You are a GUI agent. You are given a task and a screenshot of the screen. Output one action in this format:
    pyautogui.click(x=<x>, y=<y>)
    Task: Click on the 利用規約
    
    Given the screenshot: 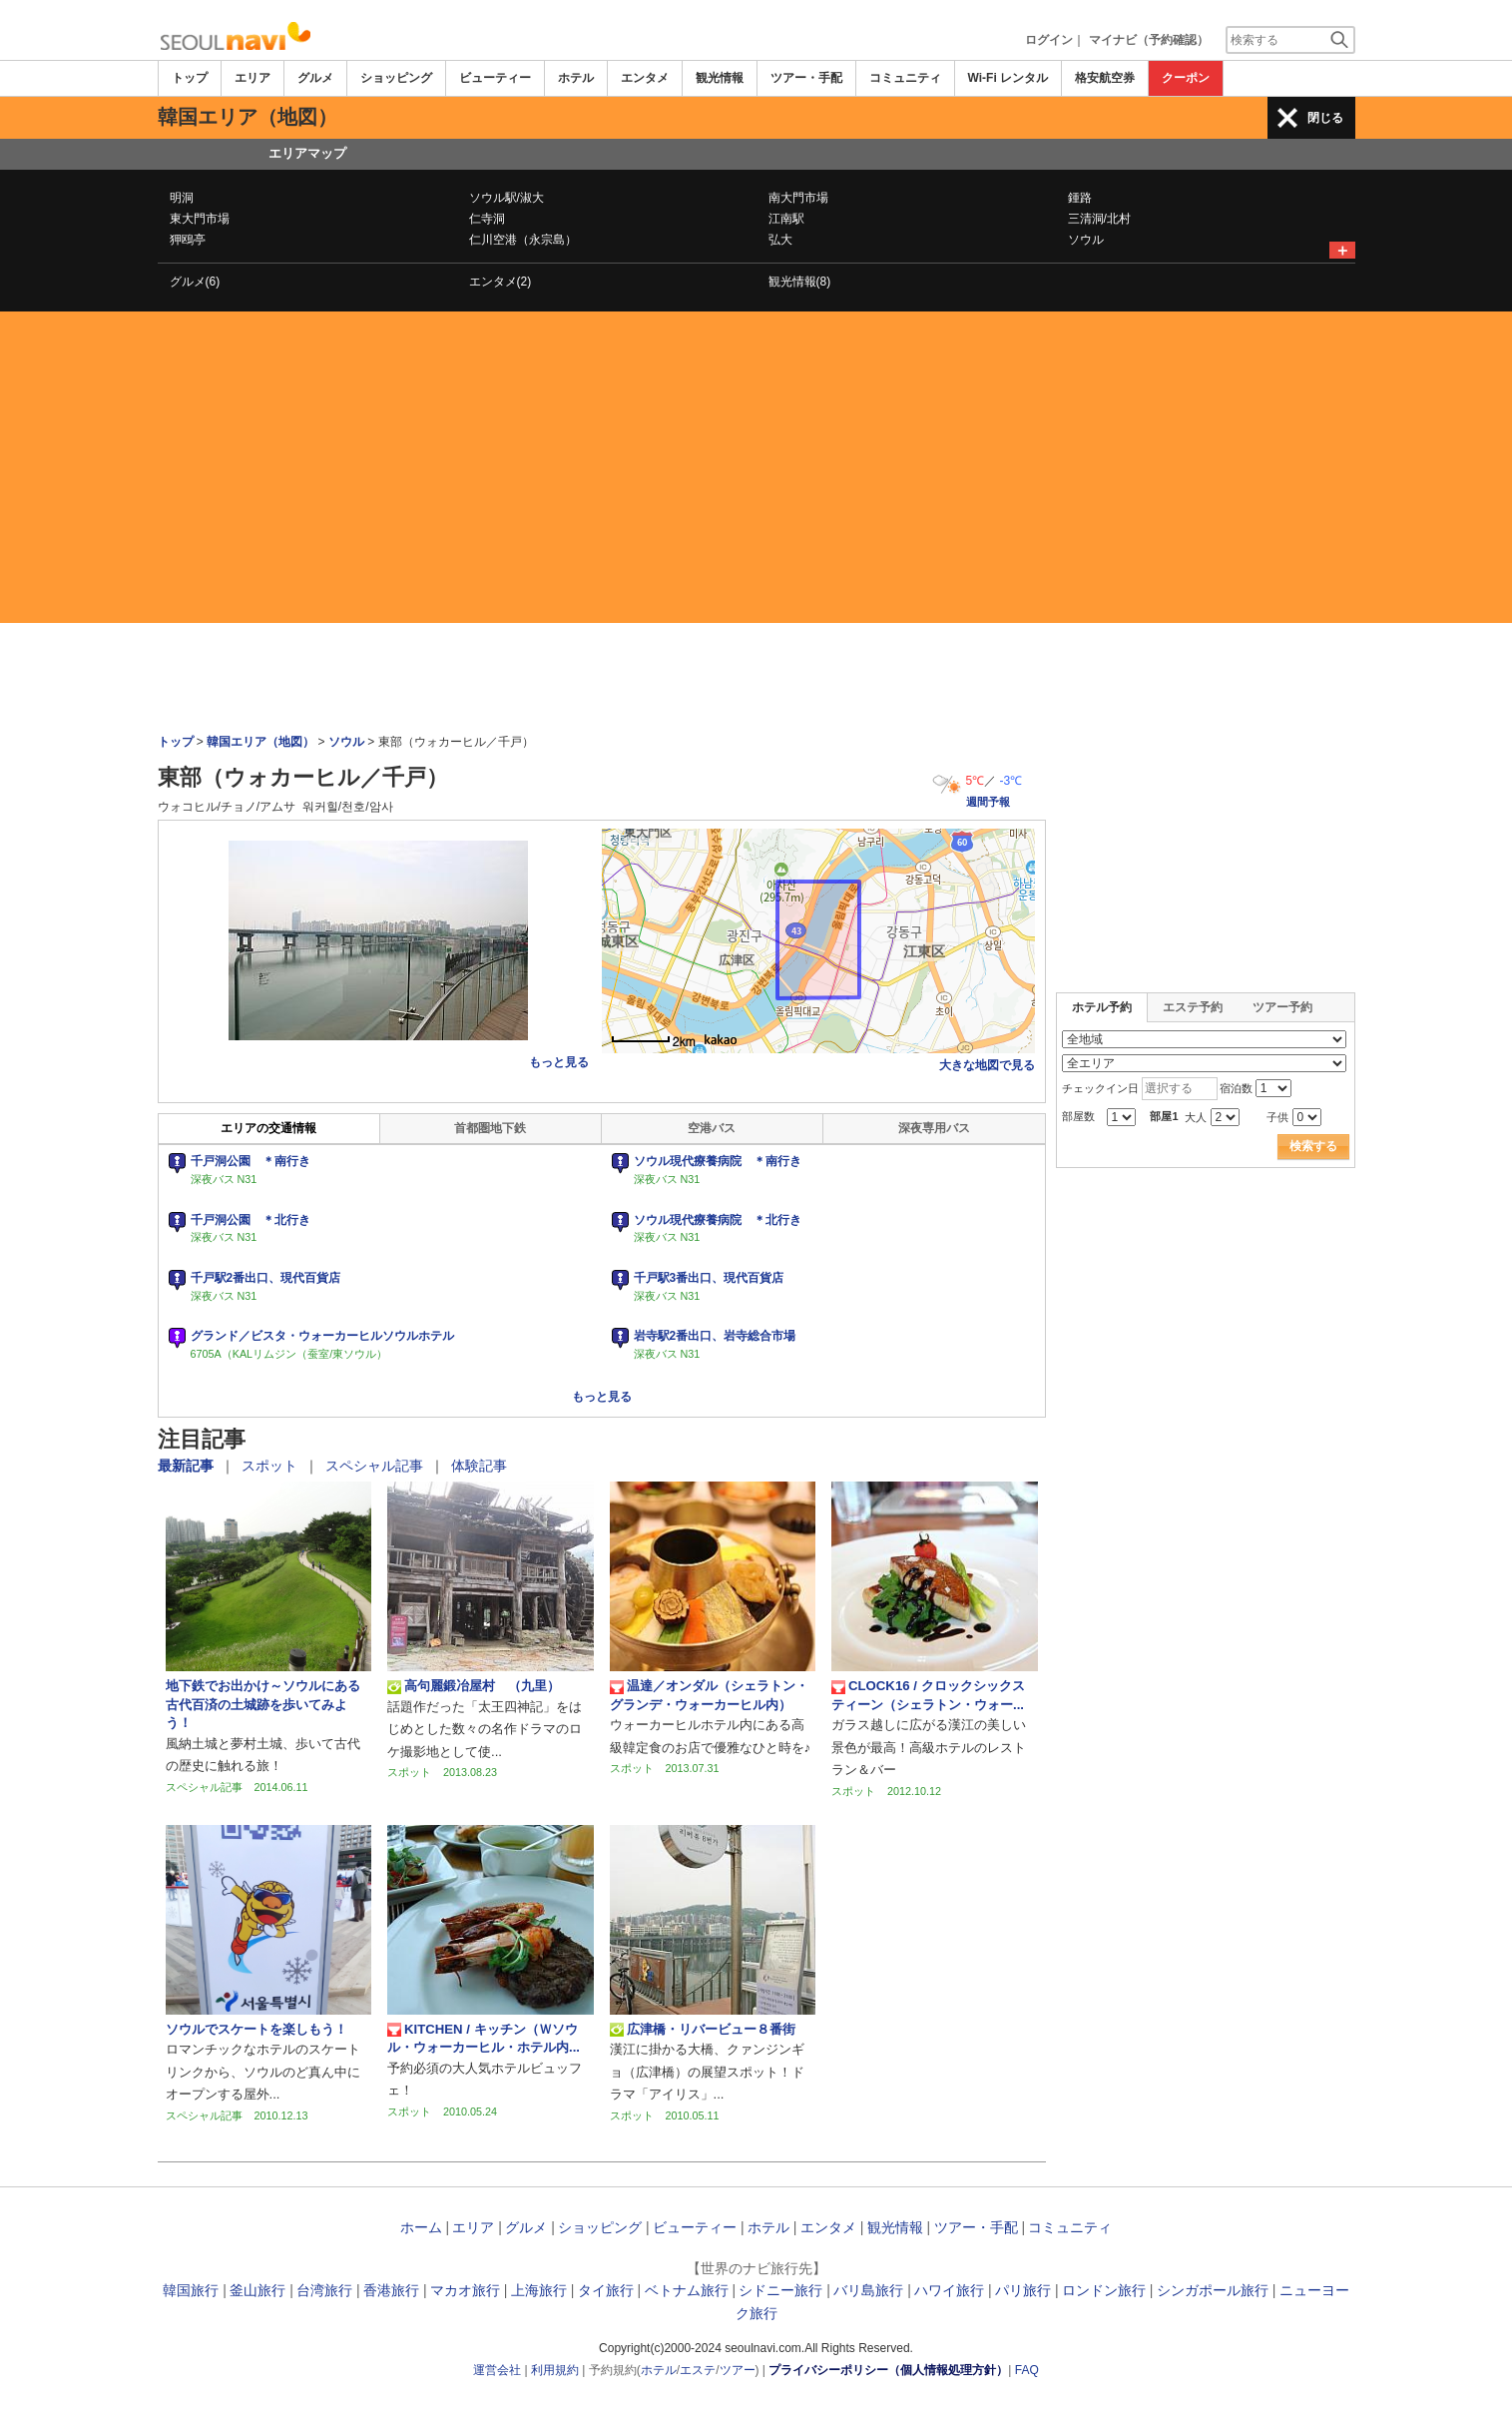 What is the action you would take?
    pyautogui.click(x=555, y=2370)
    